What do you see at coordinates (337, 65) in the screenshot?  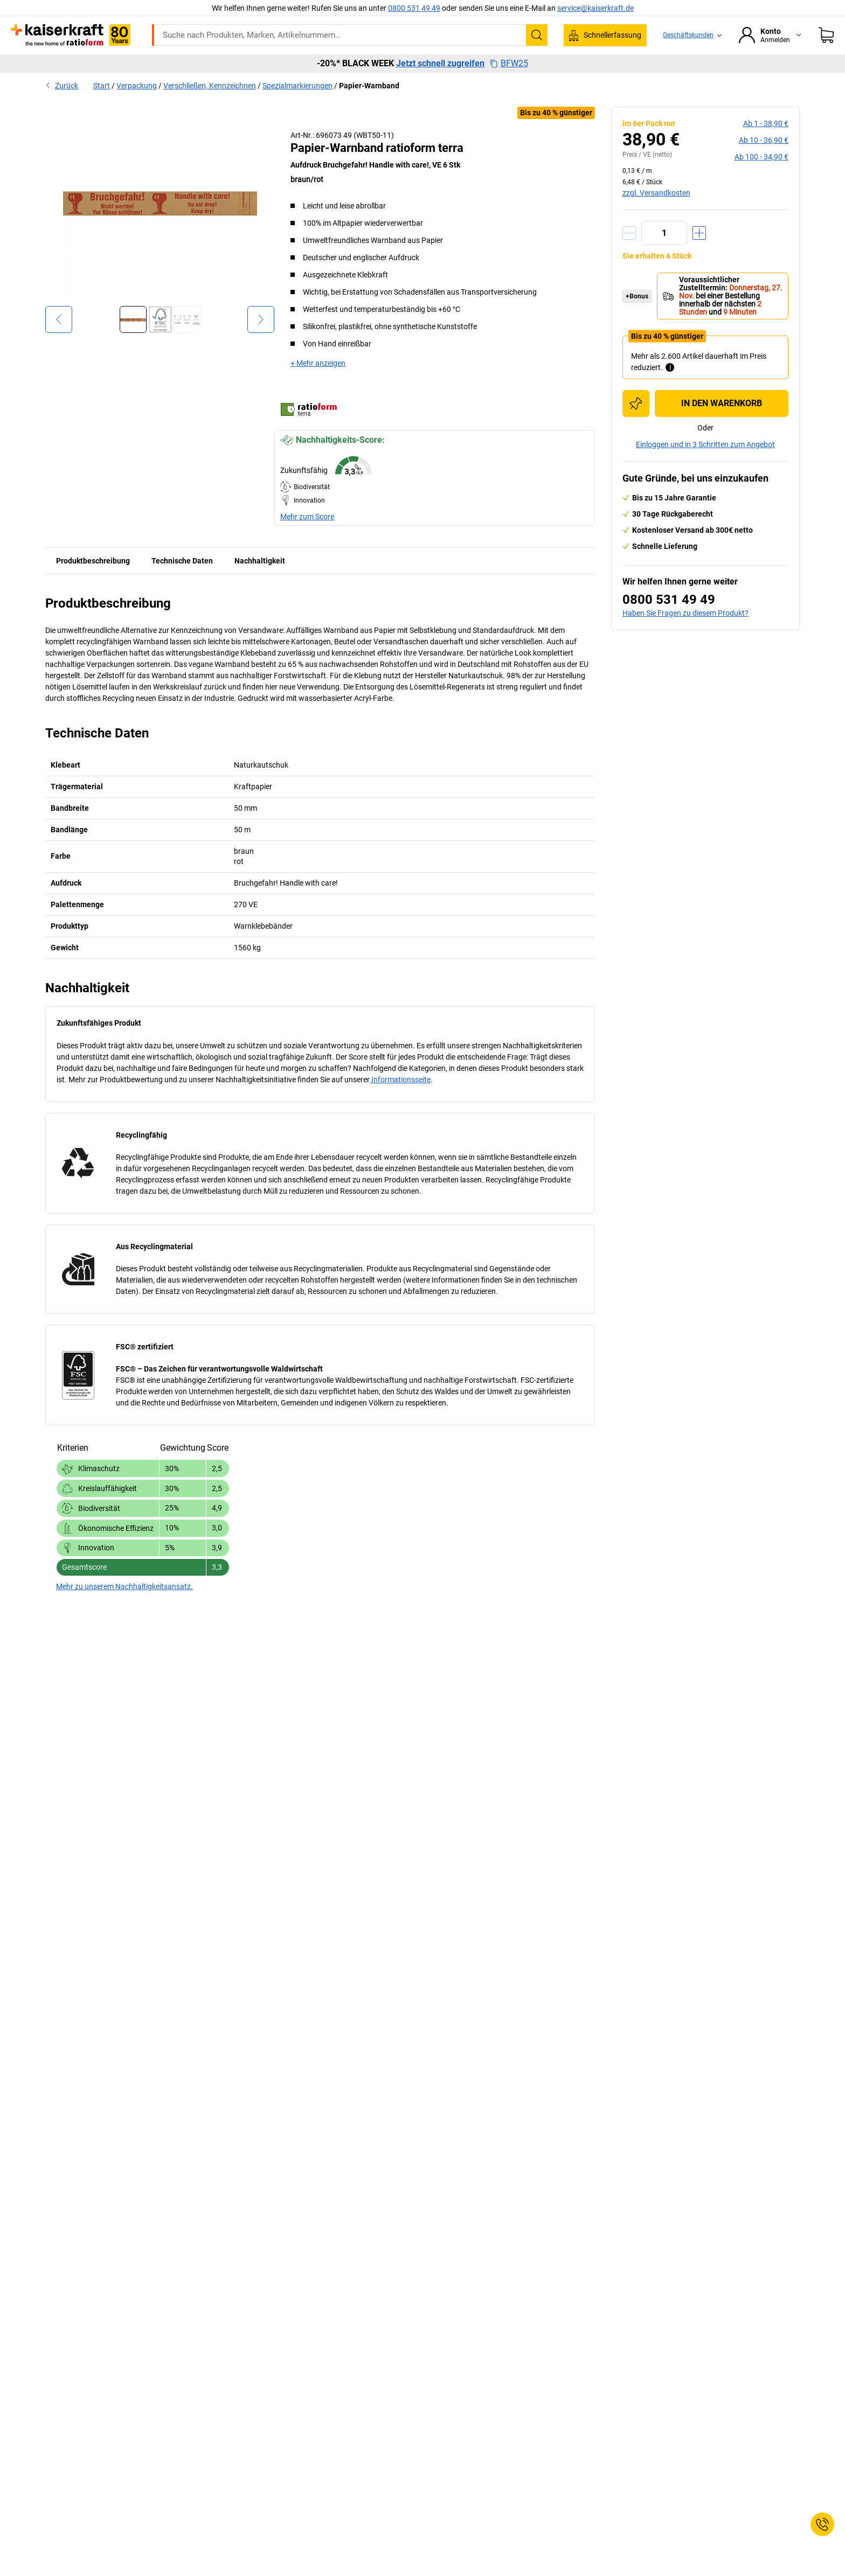 I see `Lager` at bounding box center [337, 65].